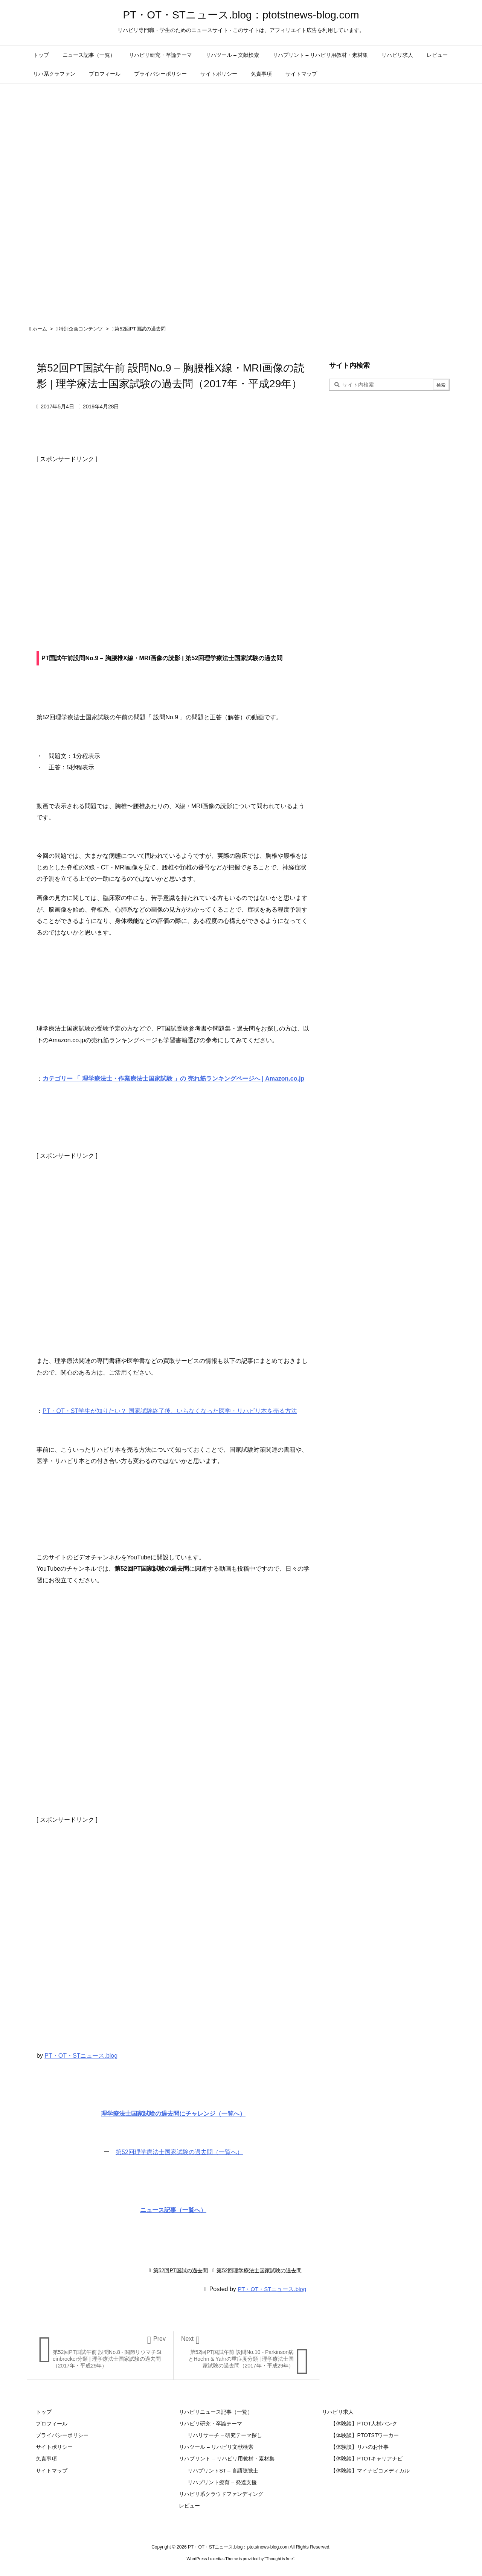 This screenshot has width=482, height=2576. Describe the element at coordinates (216, 2447) in the screenshot. I see `リハツール – リハビリ文献検索` at that location.